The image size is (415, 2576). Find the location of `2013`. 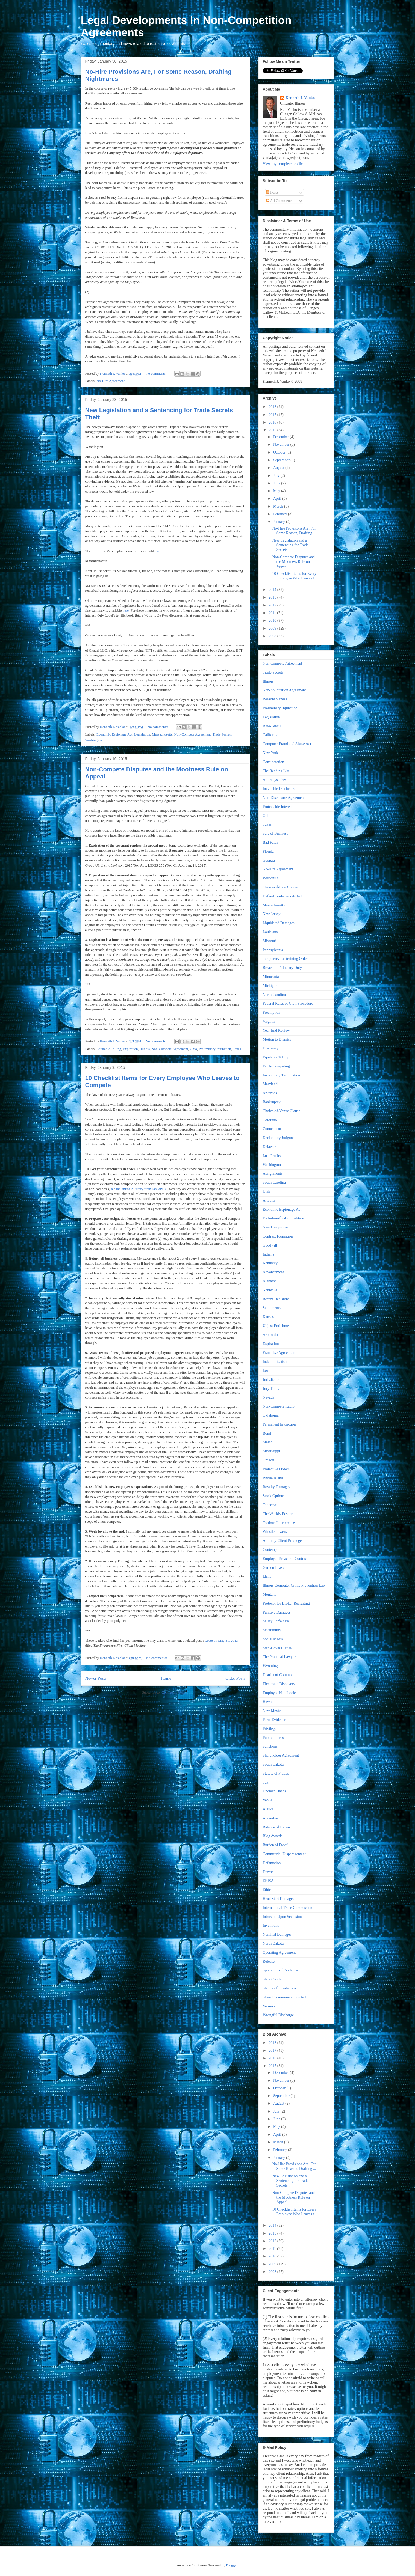

2013 is located at coordinates (273, 597).